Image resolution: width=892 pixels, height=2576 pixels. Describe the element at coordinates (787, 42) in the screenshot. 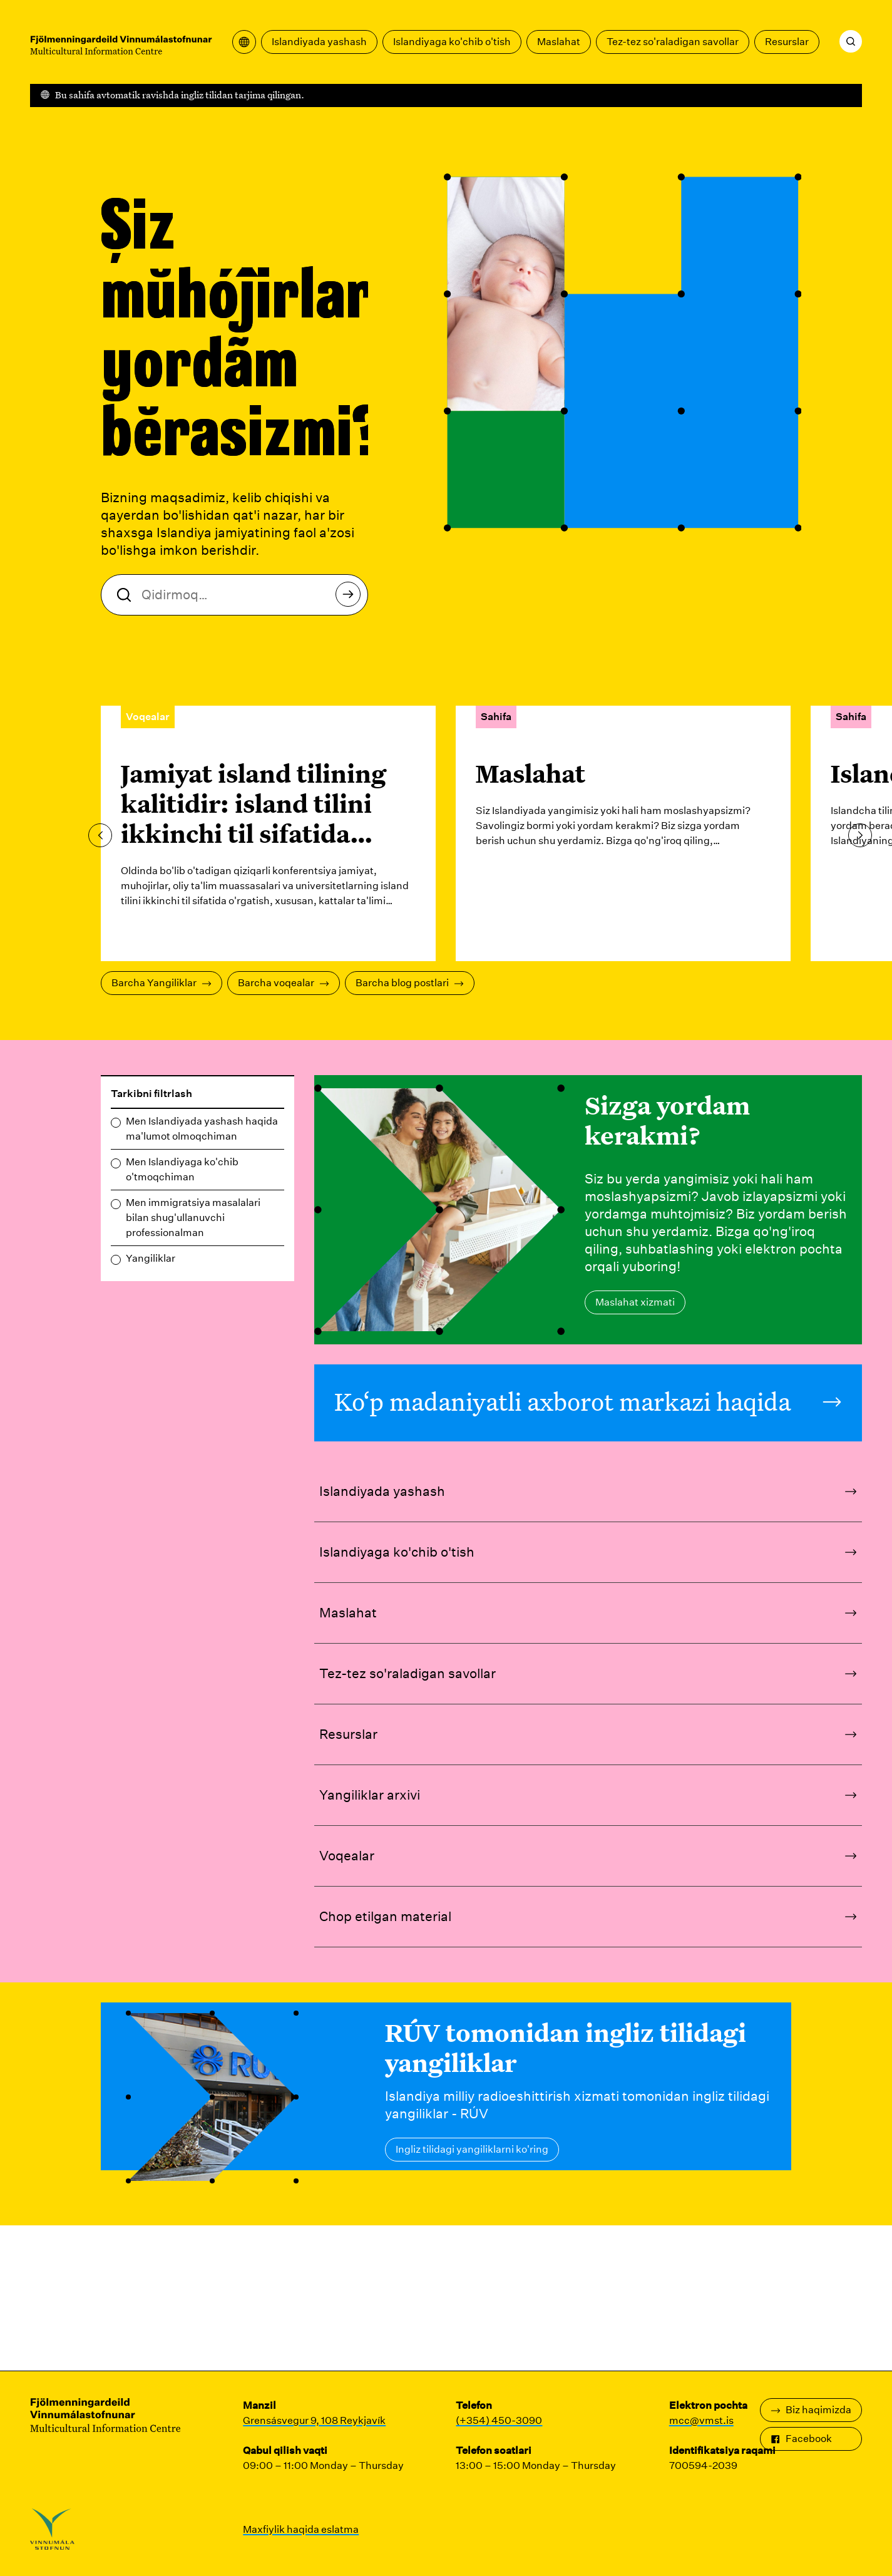

I see `Resurslar` at that location.